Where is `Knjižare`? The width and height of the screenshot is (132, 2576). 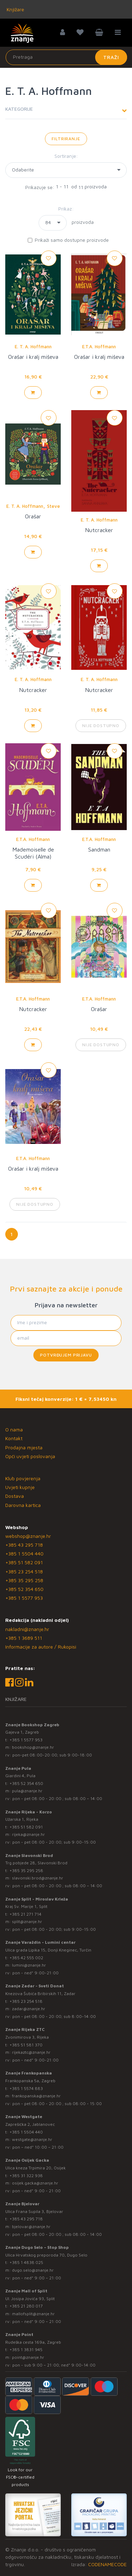 Knjižare is located at coordinates (14, 9).